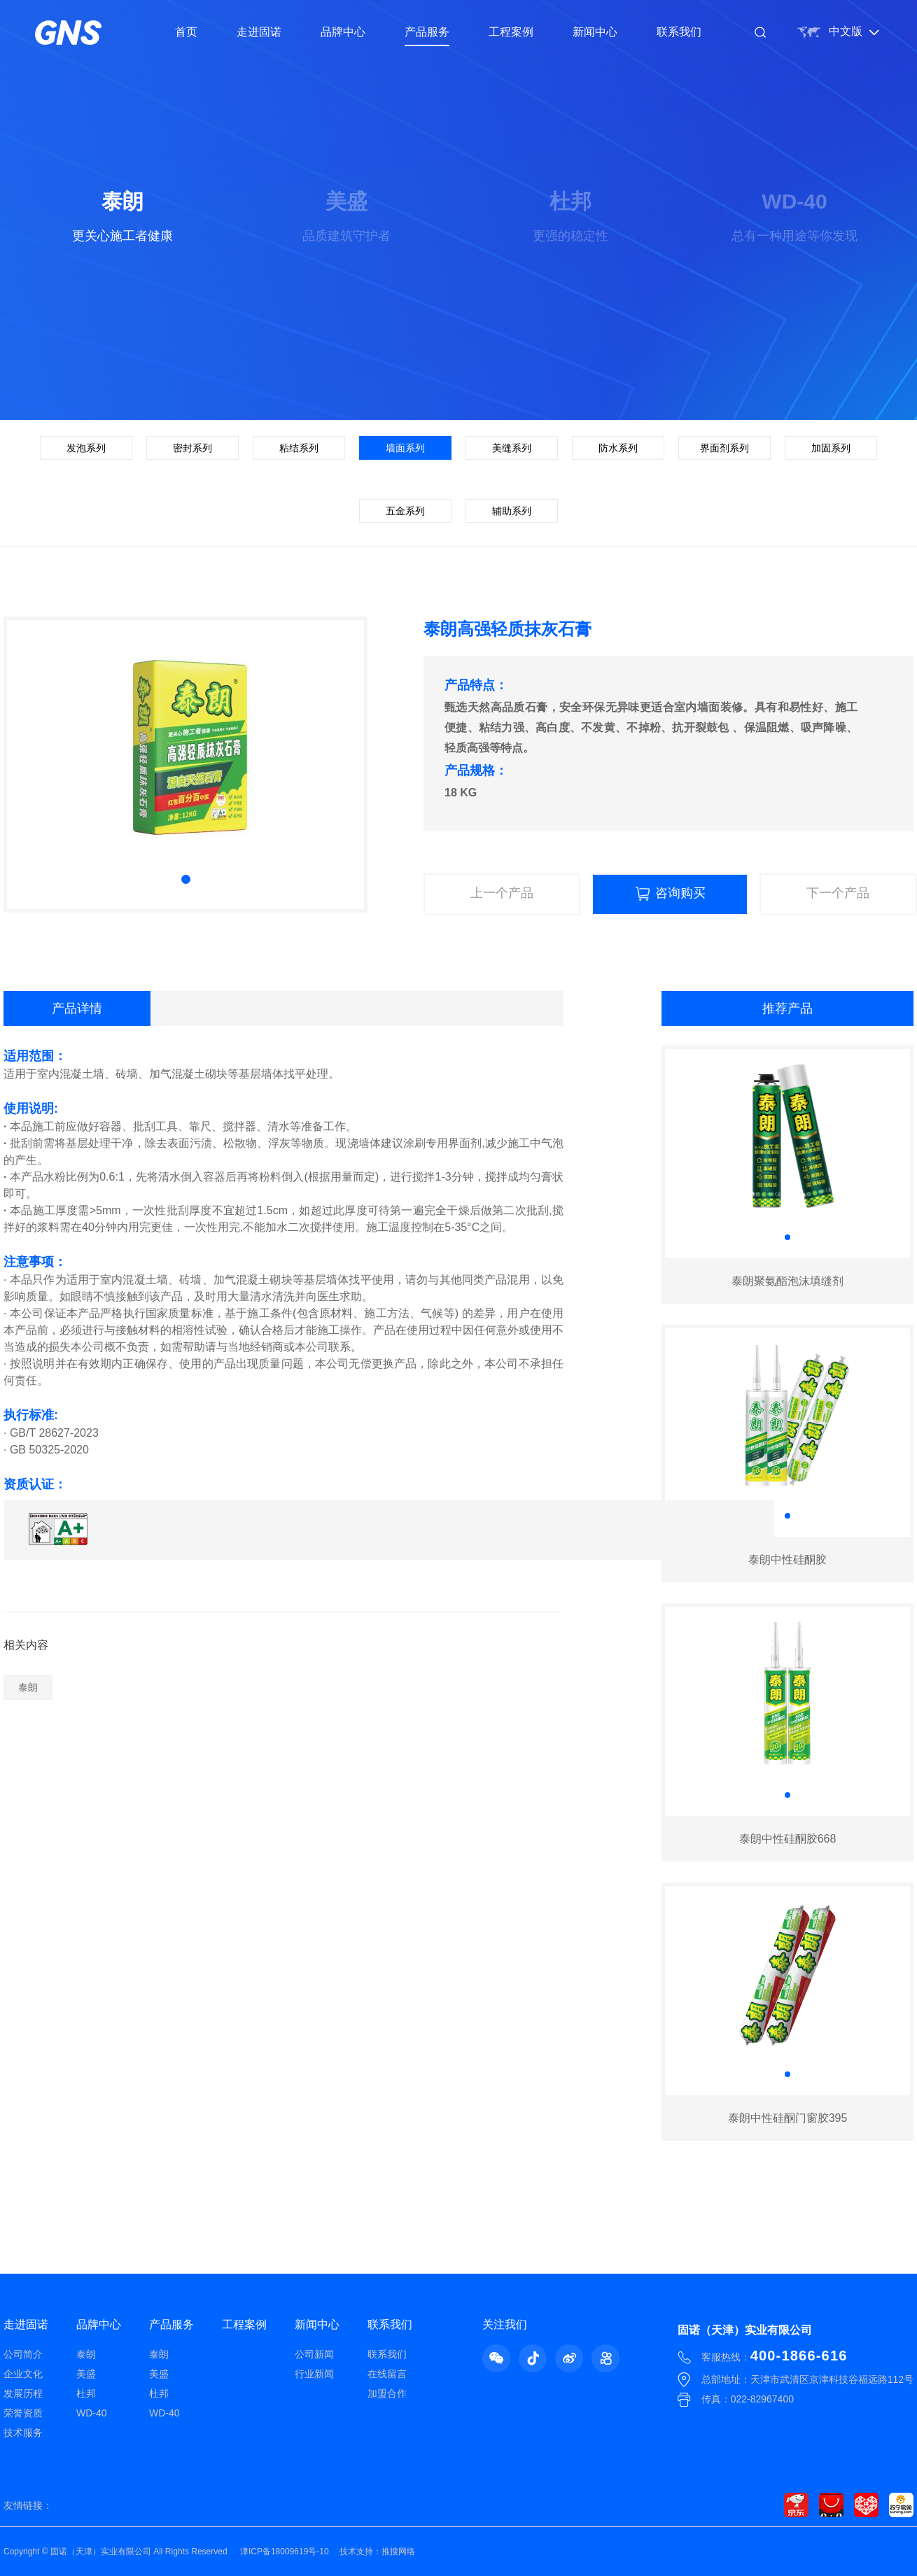  What do you see at coordinates (501, 893) in the screenshot?
I see `上一个产品` at bounding box center [501, 893].